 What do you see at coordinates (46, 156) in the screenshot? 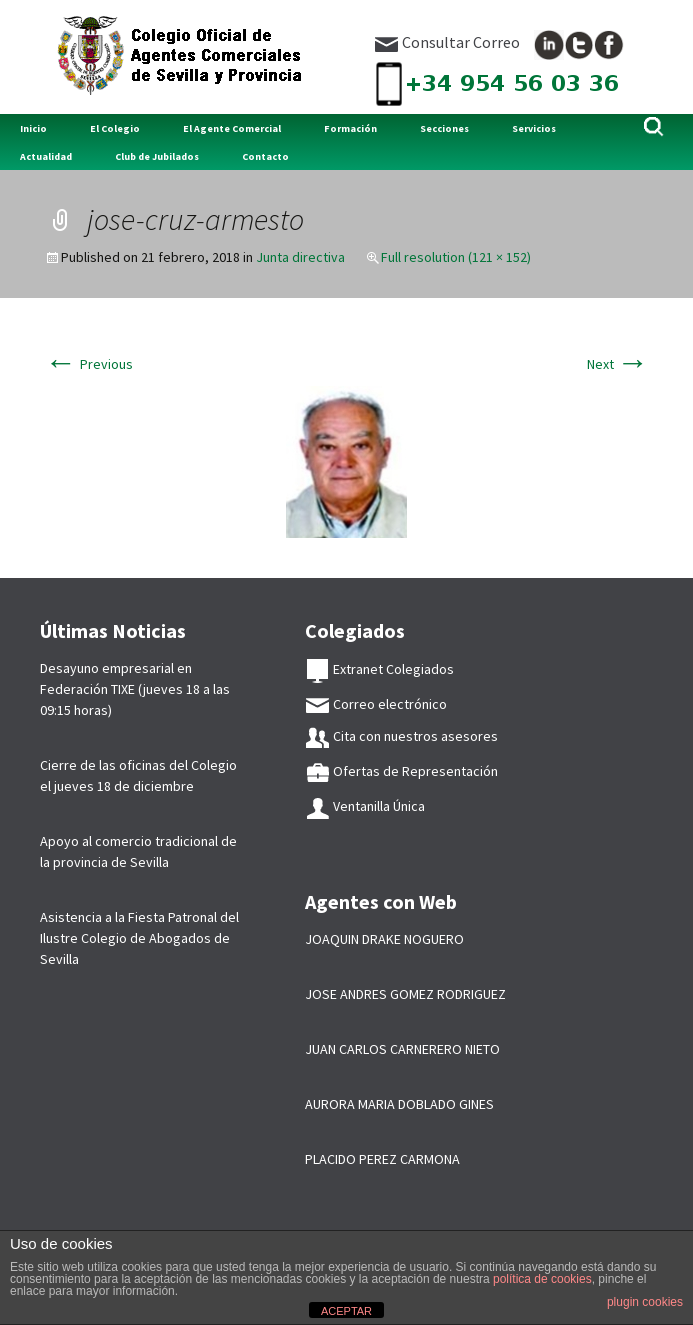
I see `Actualidad` at bounding box center [46, 156].